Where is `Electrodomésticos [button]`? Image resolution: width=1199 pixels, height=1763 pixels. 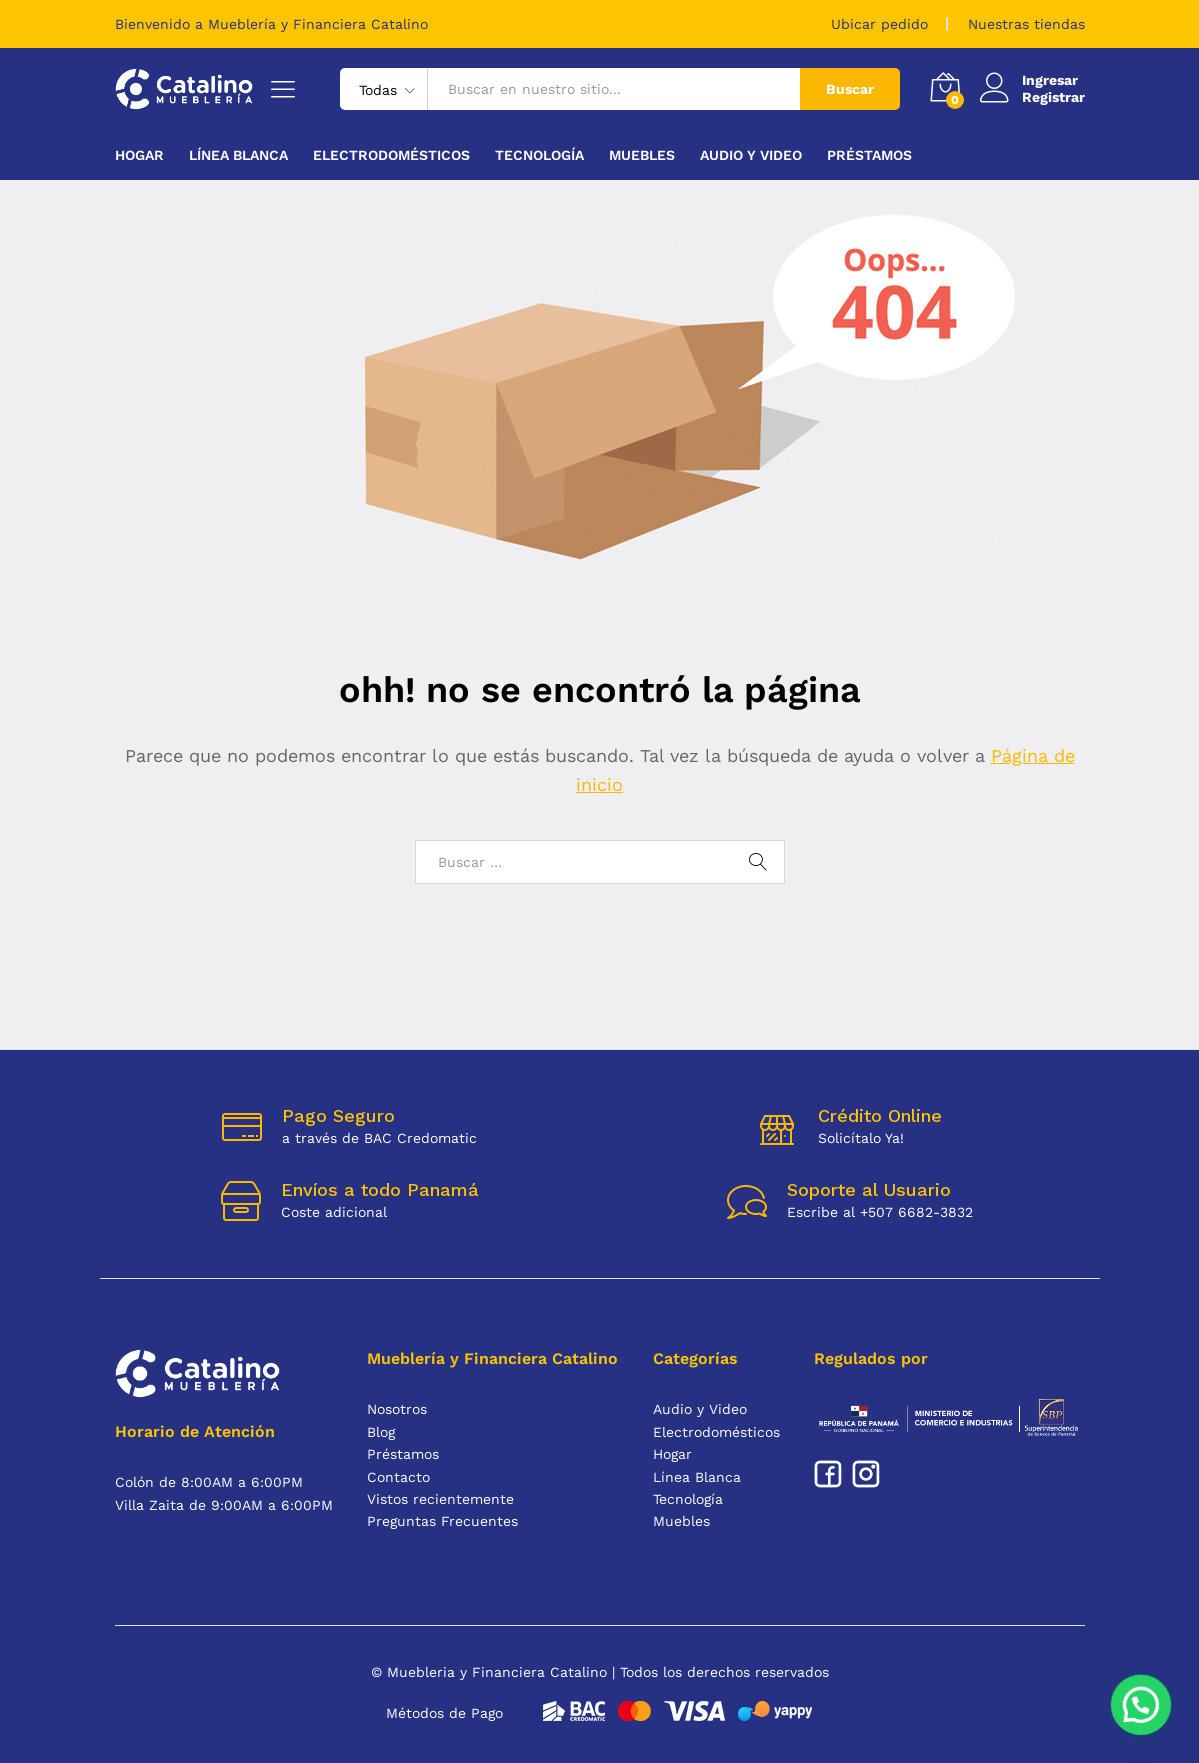
Electrodomésticos [button] is located at coordinates (391, 155).